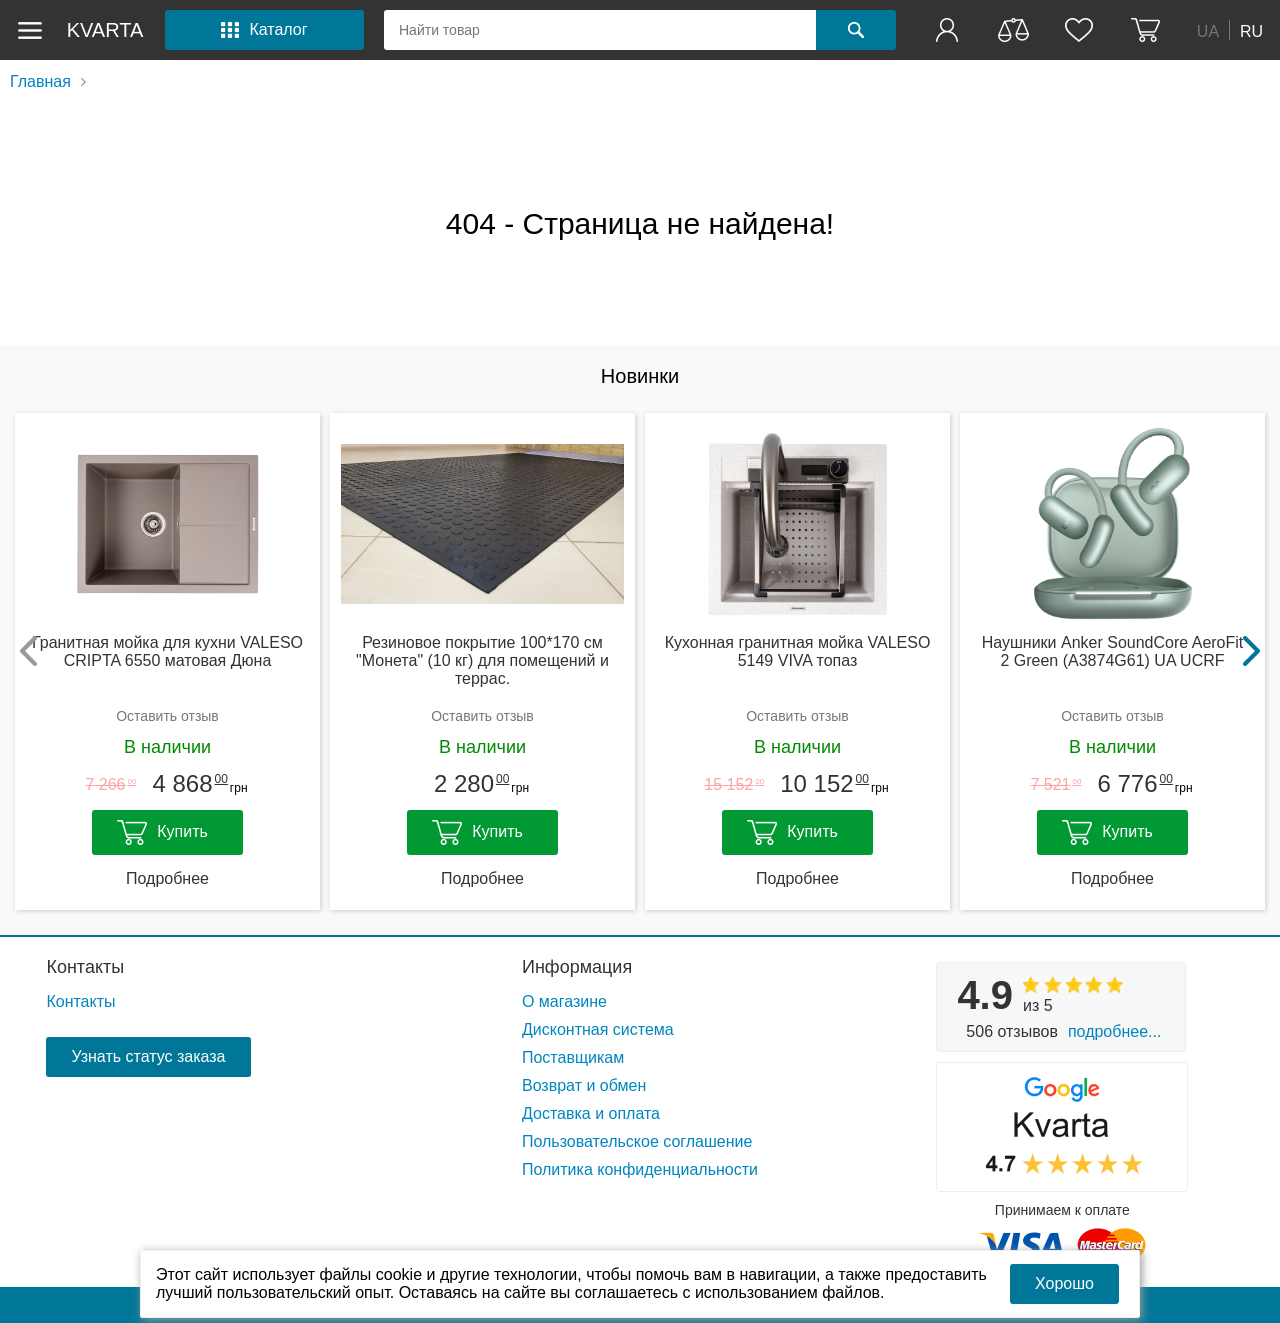 The height and width of the screenshot is (1323, 1280). Describe the element at coordinates (1064, 1283) in the screenshot. I see `Хорошо` at that location.